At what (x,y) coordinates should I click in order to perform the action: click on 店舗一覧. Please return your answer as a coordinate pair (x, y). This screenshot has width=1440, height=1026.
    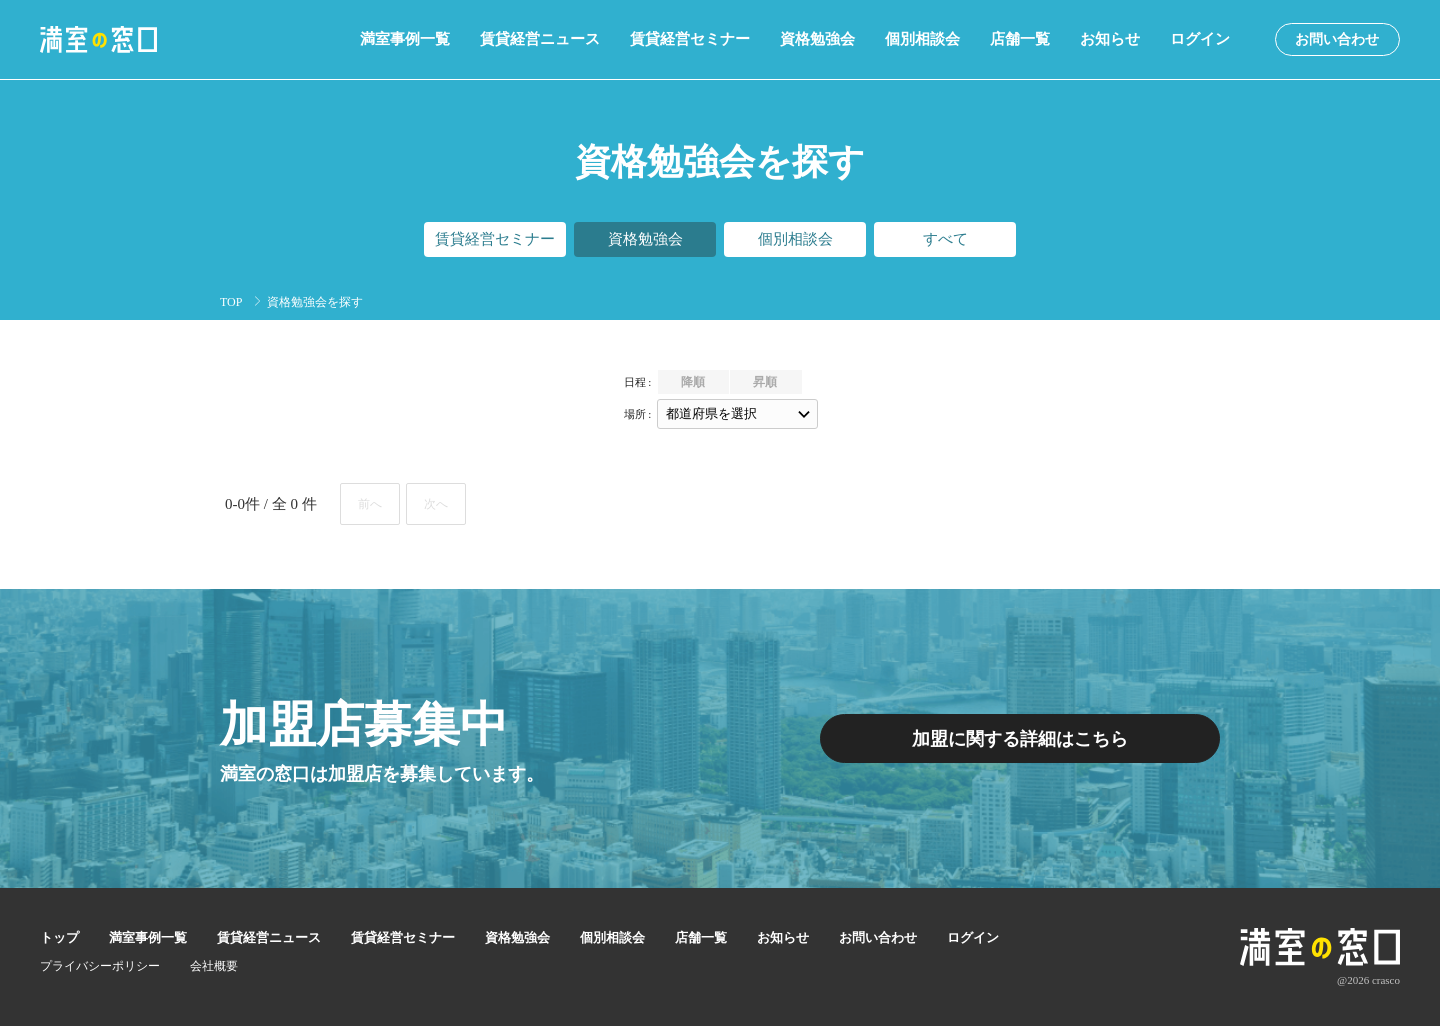
    Looking at the image, I should click on (1020, 39).